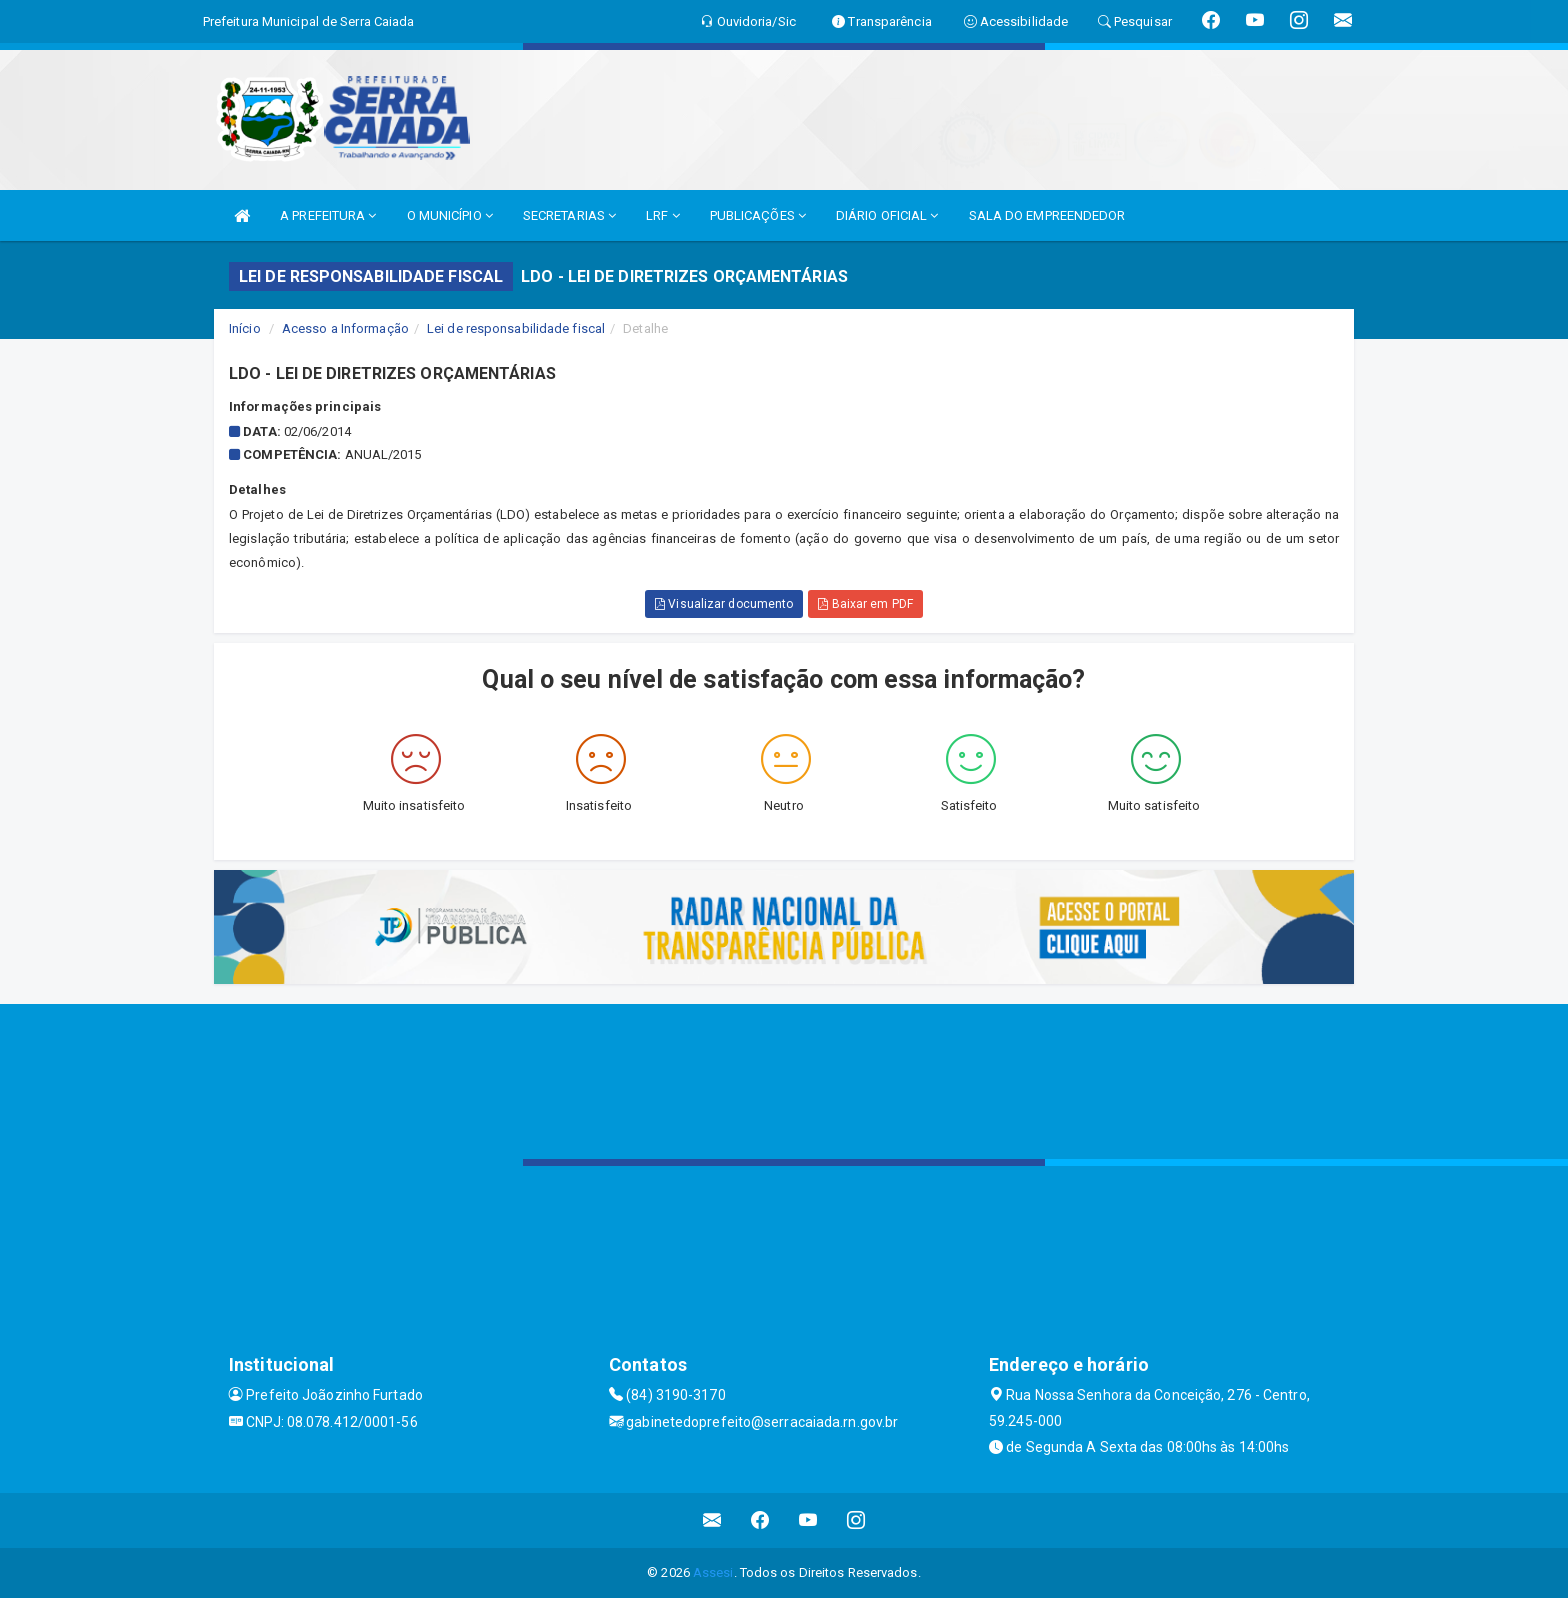  What do you see at coordinates (724, 604) in the screenshot?
I see `Visualizar documento` at bounding box center [724, 604].